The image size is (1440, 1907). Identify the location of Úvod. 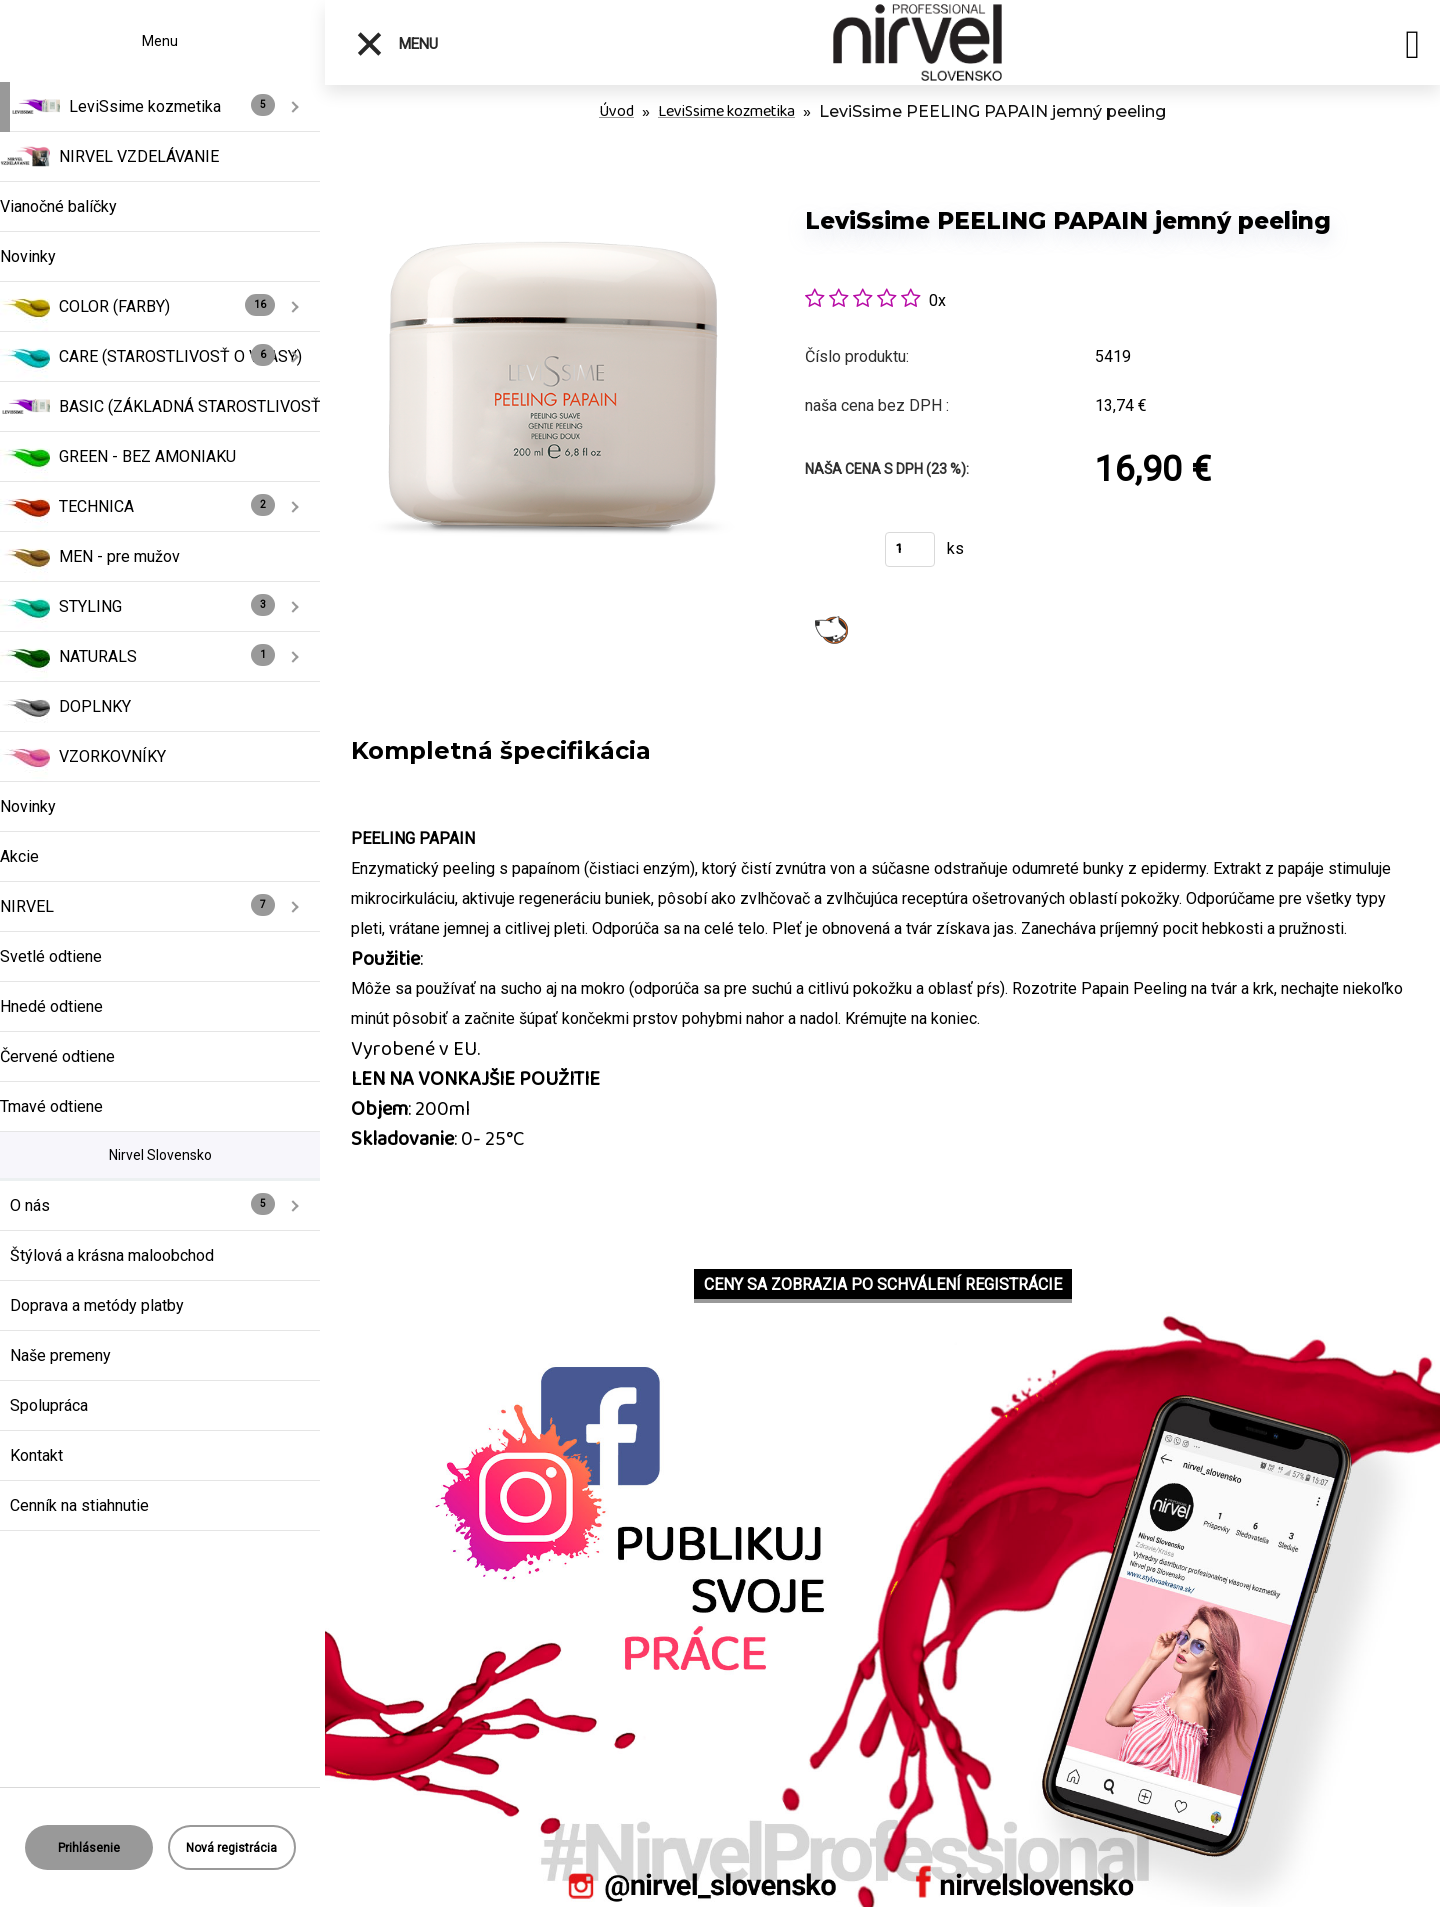
(616, 111).